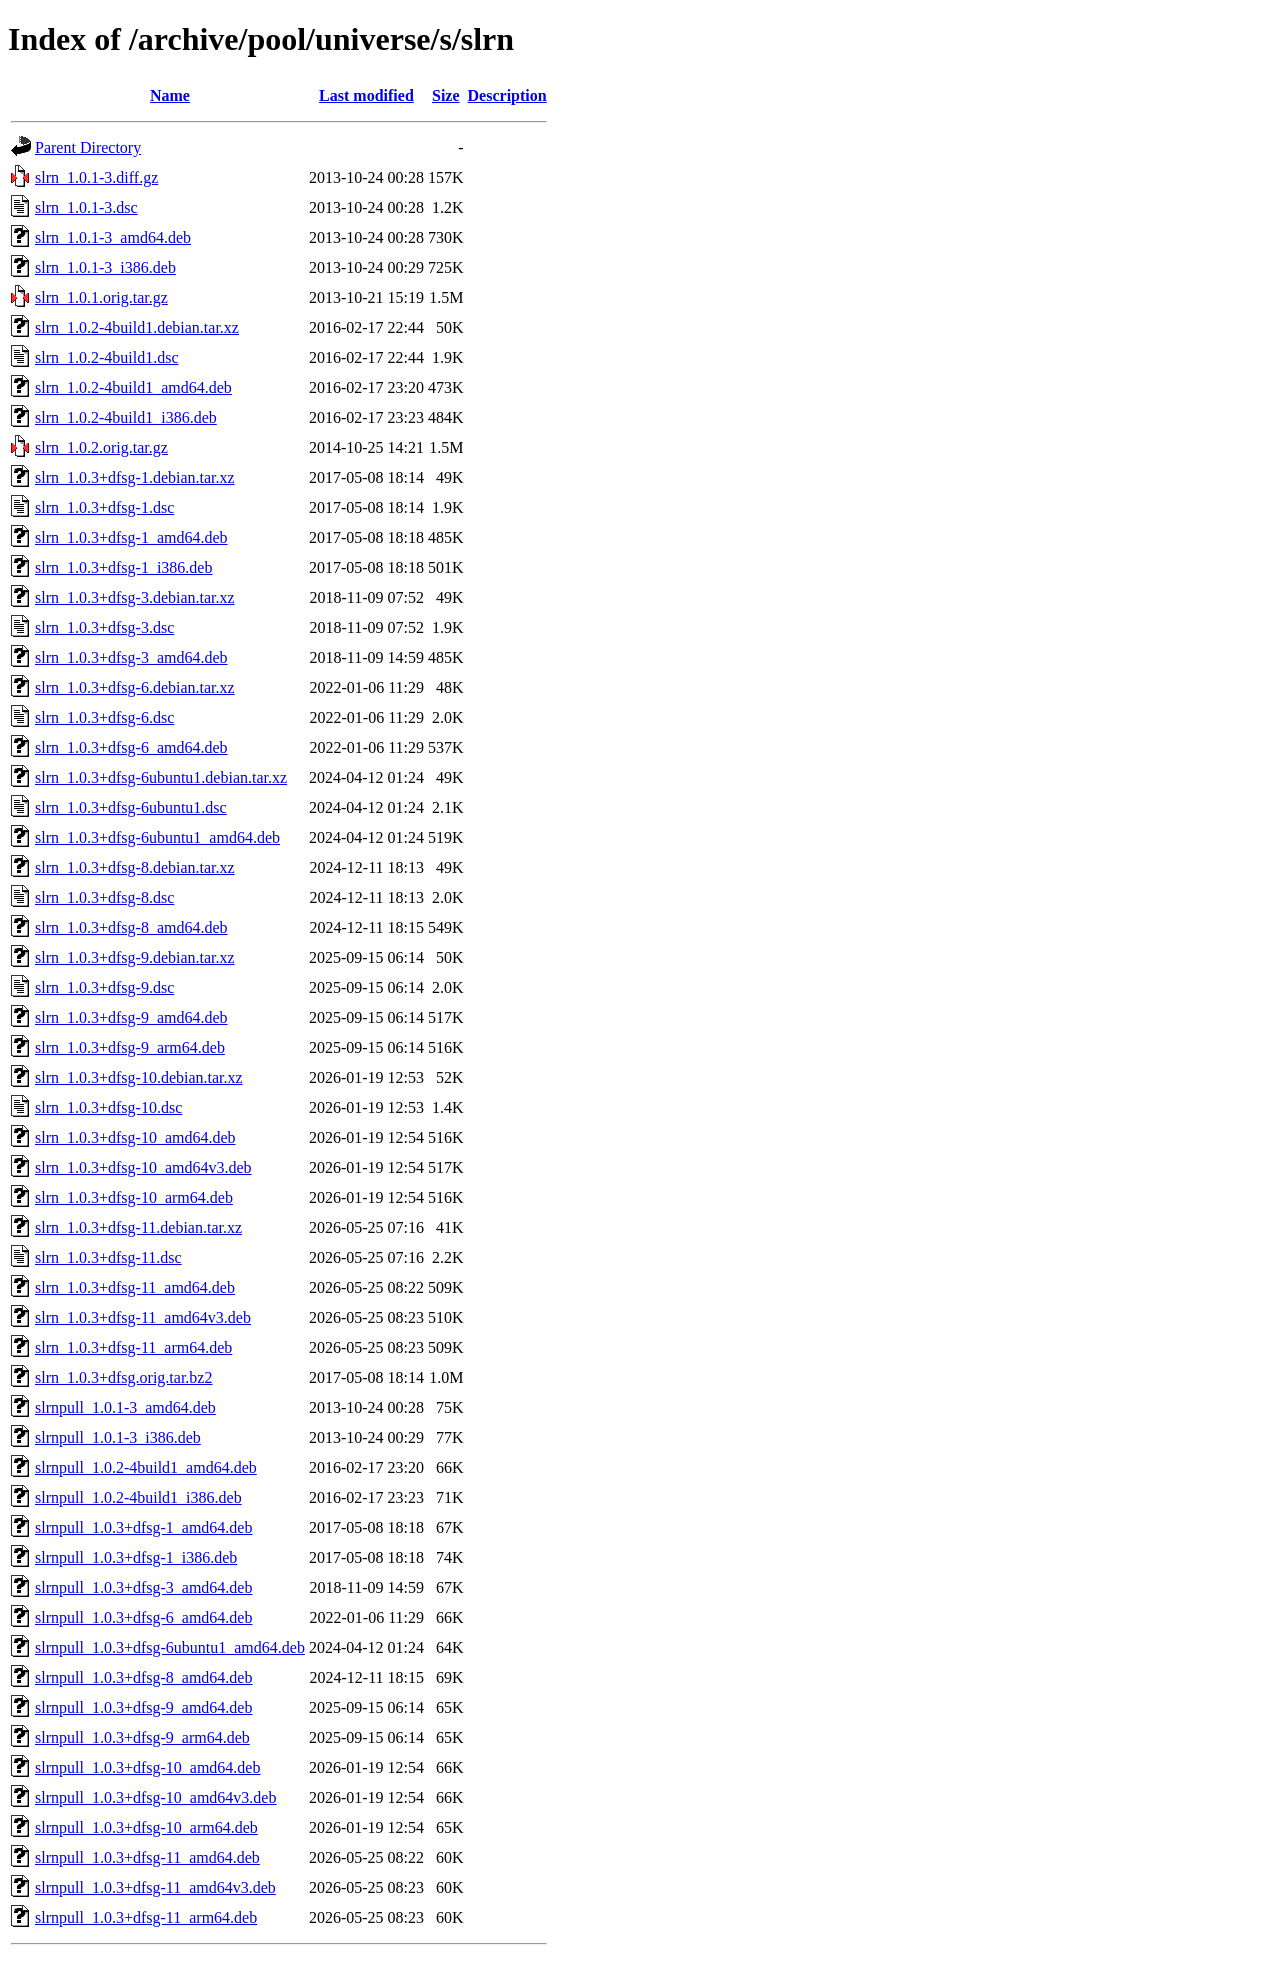 Image resolution: width=1280 pixels, height=1964 pixels. Describe the element at coordinates (131, 807) in the screenshot. I see `slrn_1.0.3+dfsg-6ubuntu1.dsc` at that location.